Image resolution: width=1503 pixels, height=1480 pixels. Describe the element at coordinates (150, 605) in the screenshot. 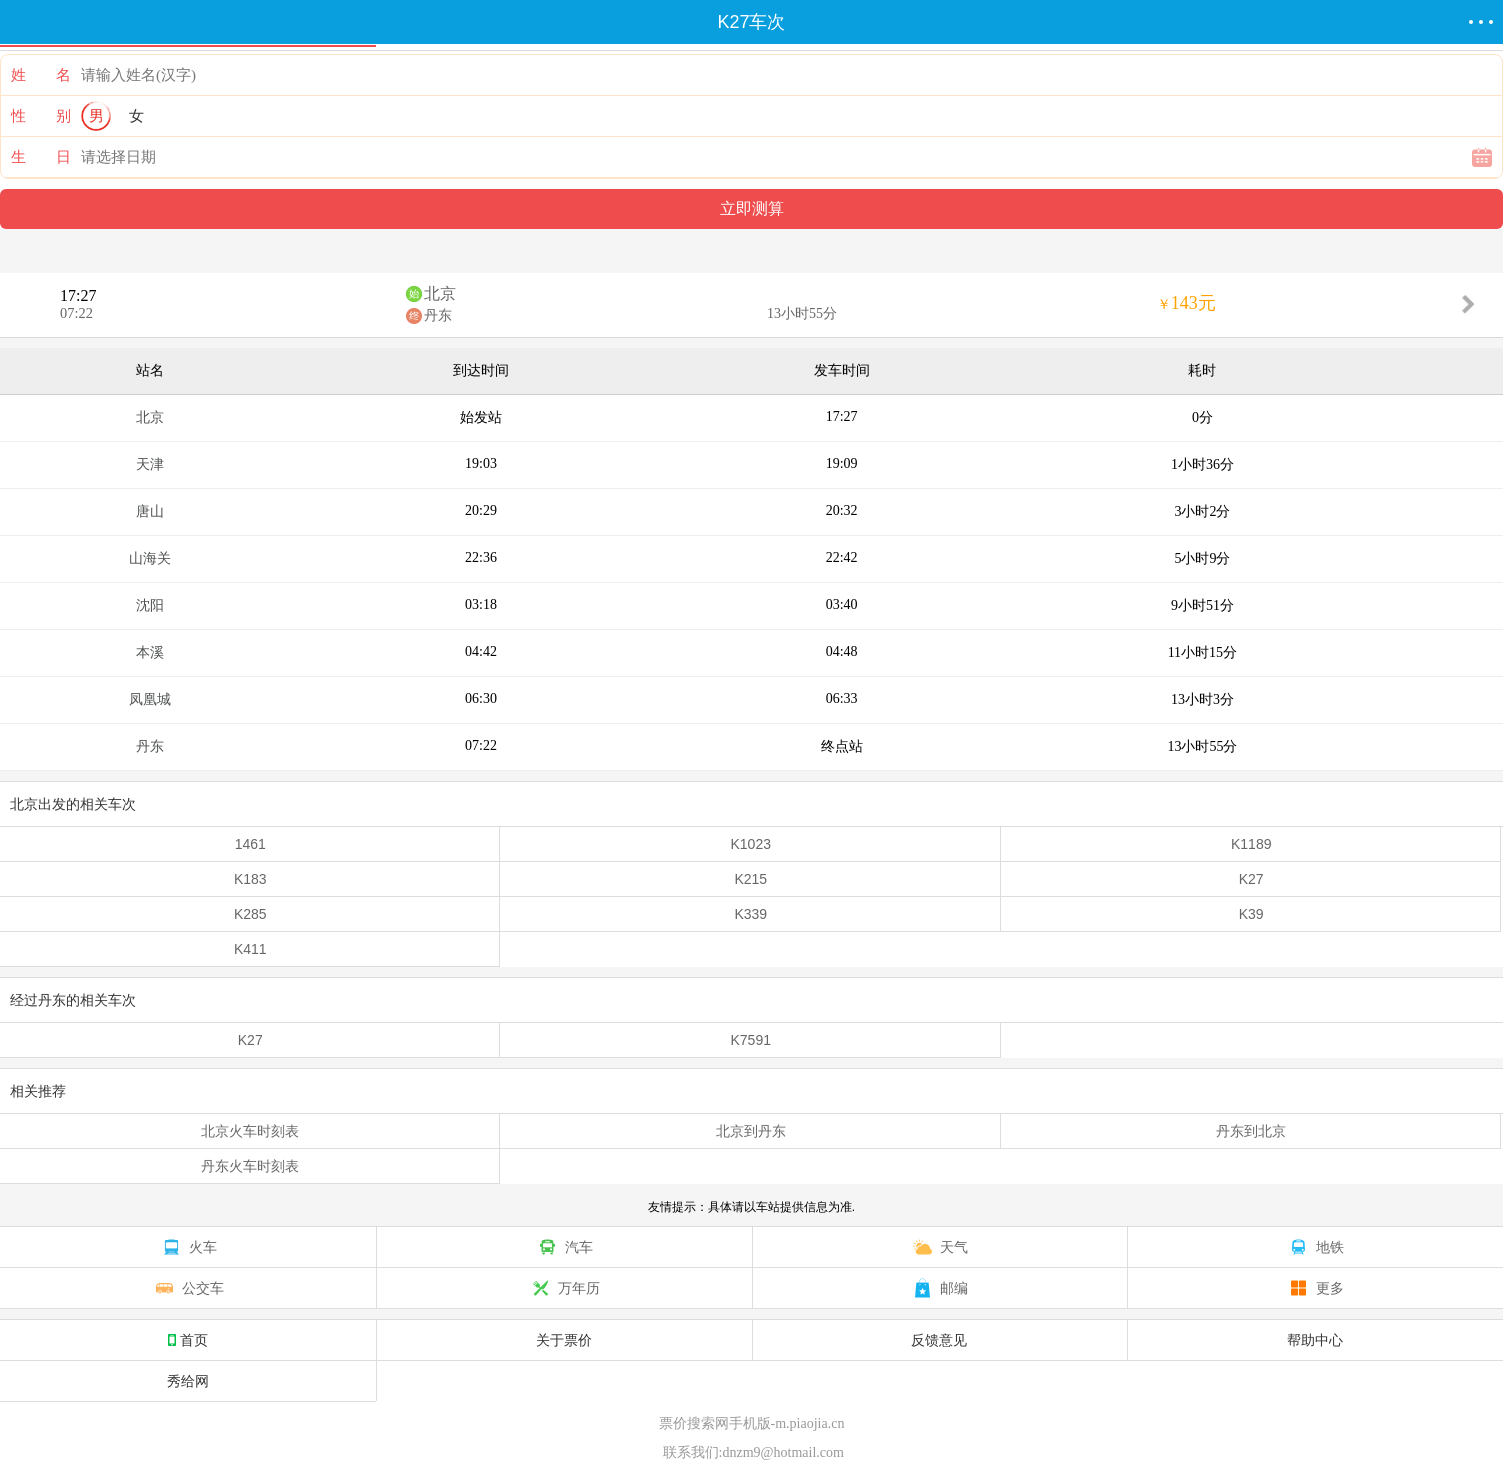

I see `沈阳` at that location.